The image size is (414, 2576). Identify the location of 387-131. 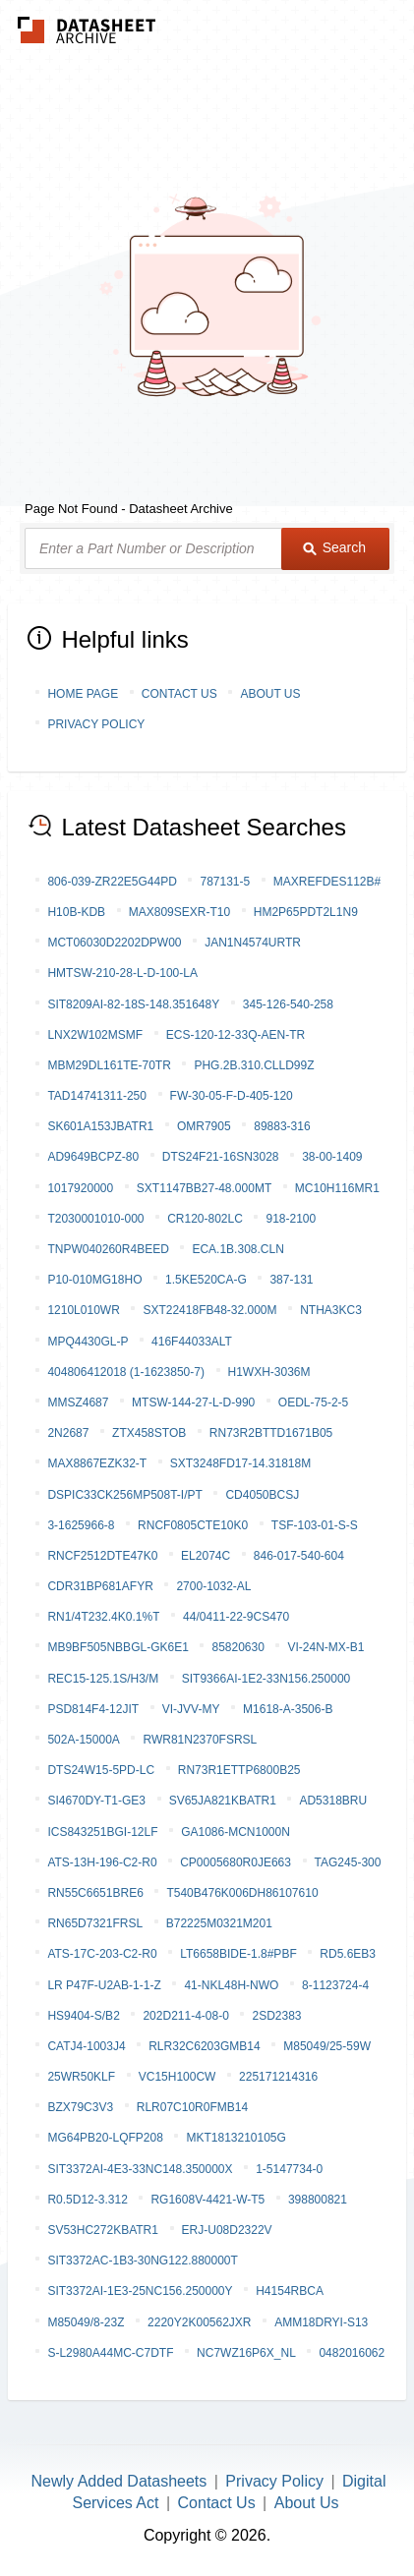
(291, 1280).